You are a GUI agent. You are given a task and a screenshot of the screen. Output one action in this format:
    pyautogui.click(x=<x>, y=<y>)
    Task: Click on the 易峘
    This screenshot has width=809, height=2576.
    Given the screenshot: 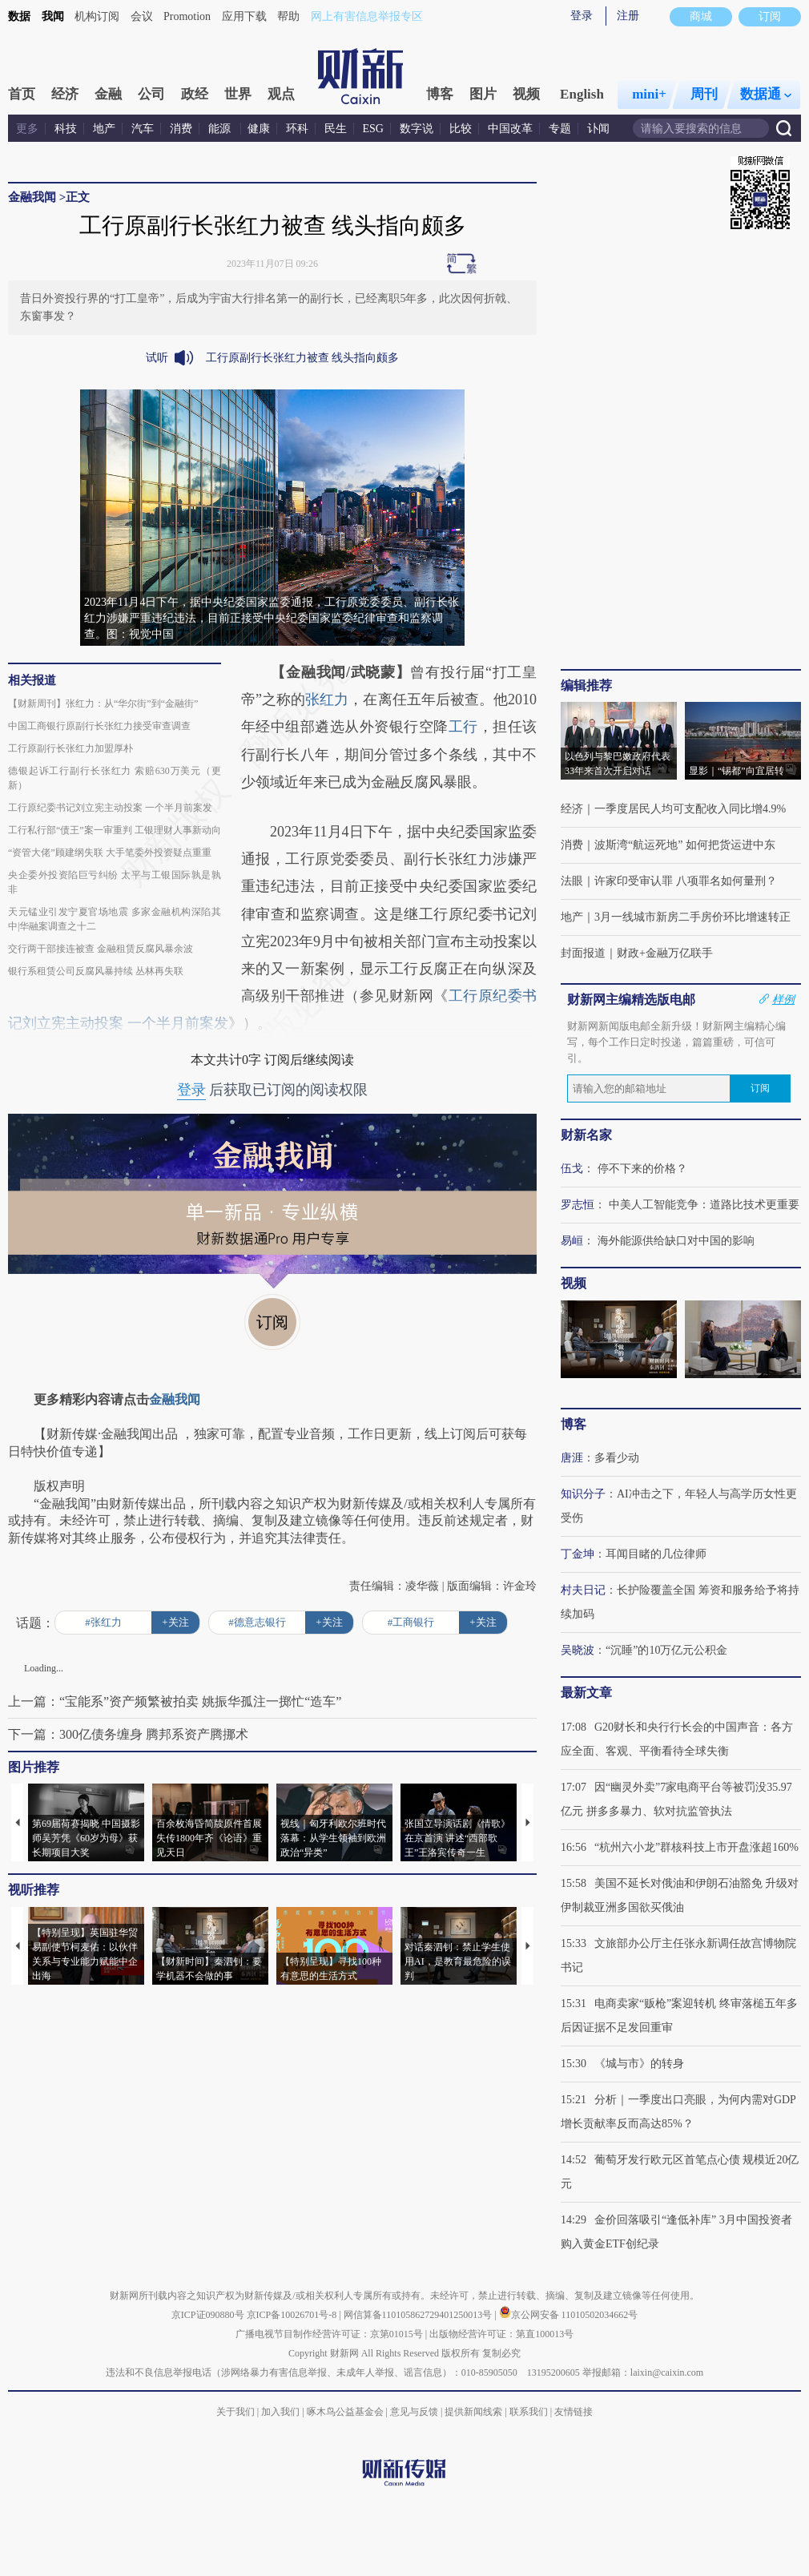 What is the action you would take?
    pyautogui.click(x=572, y=1241)
    